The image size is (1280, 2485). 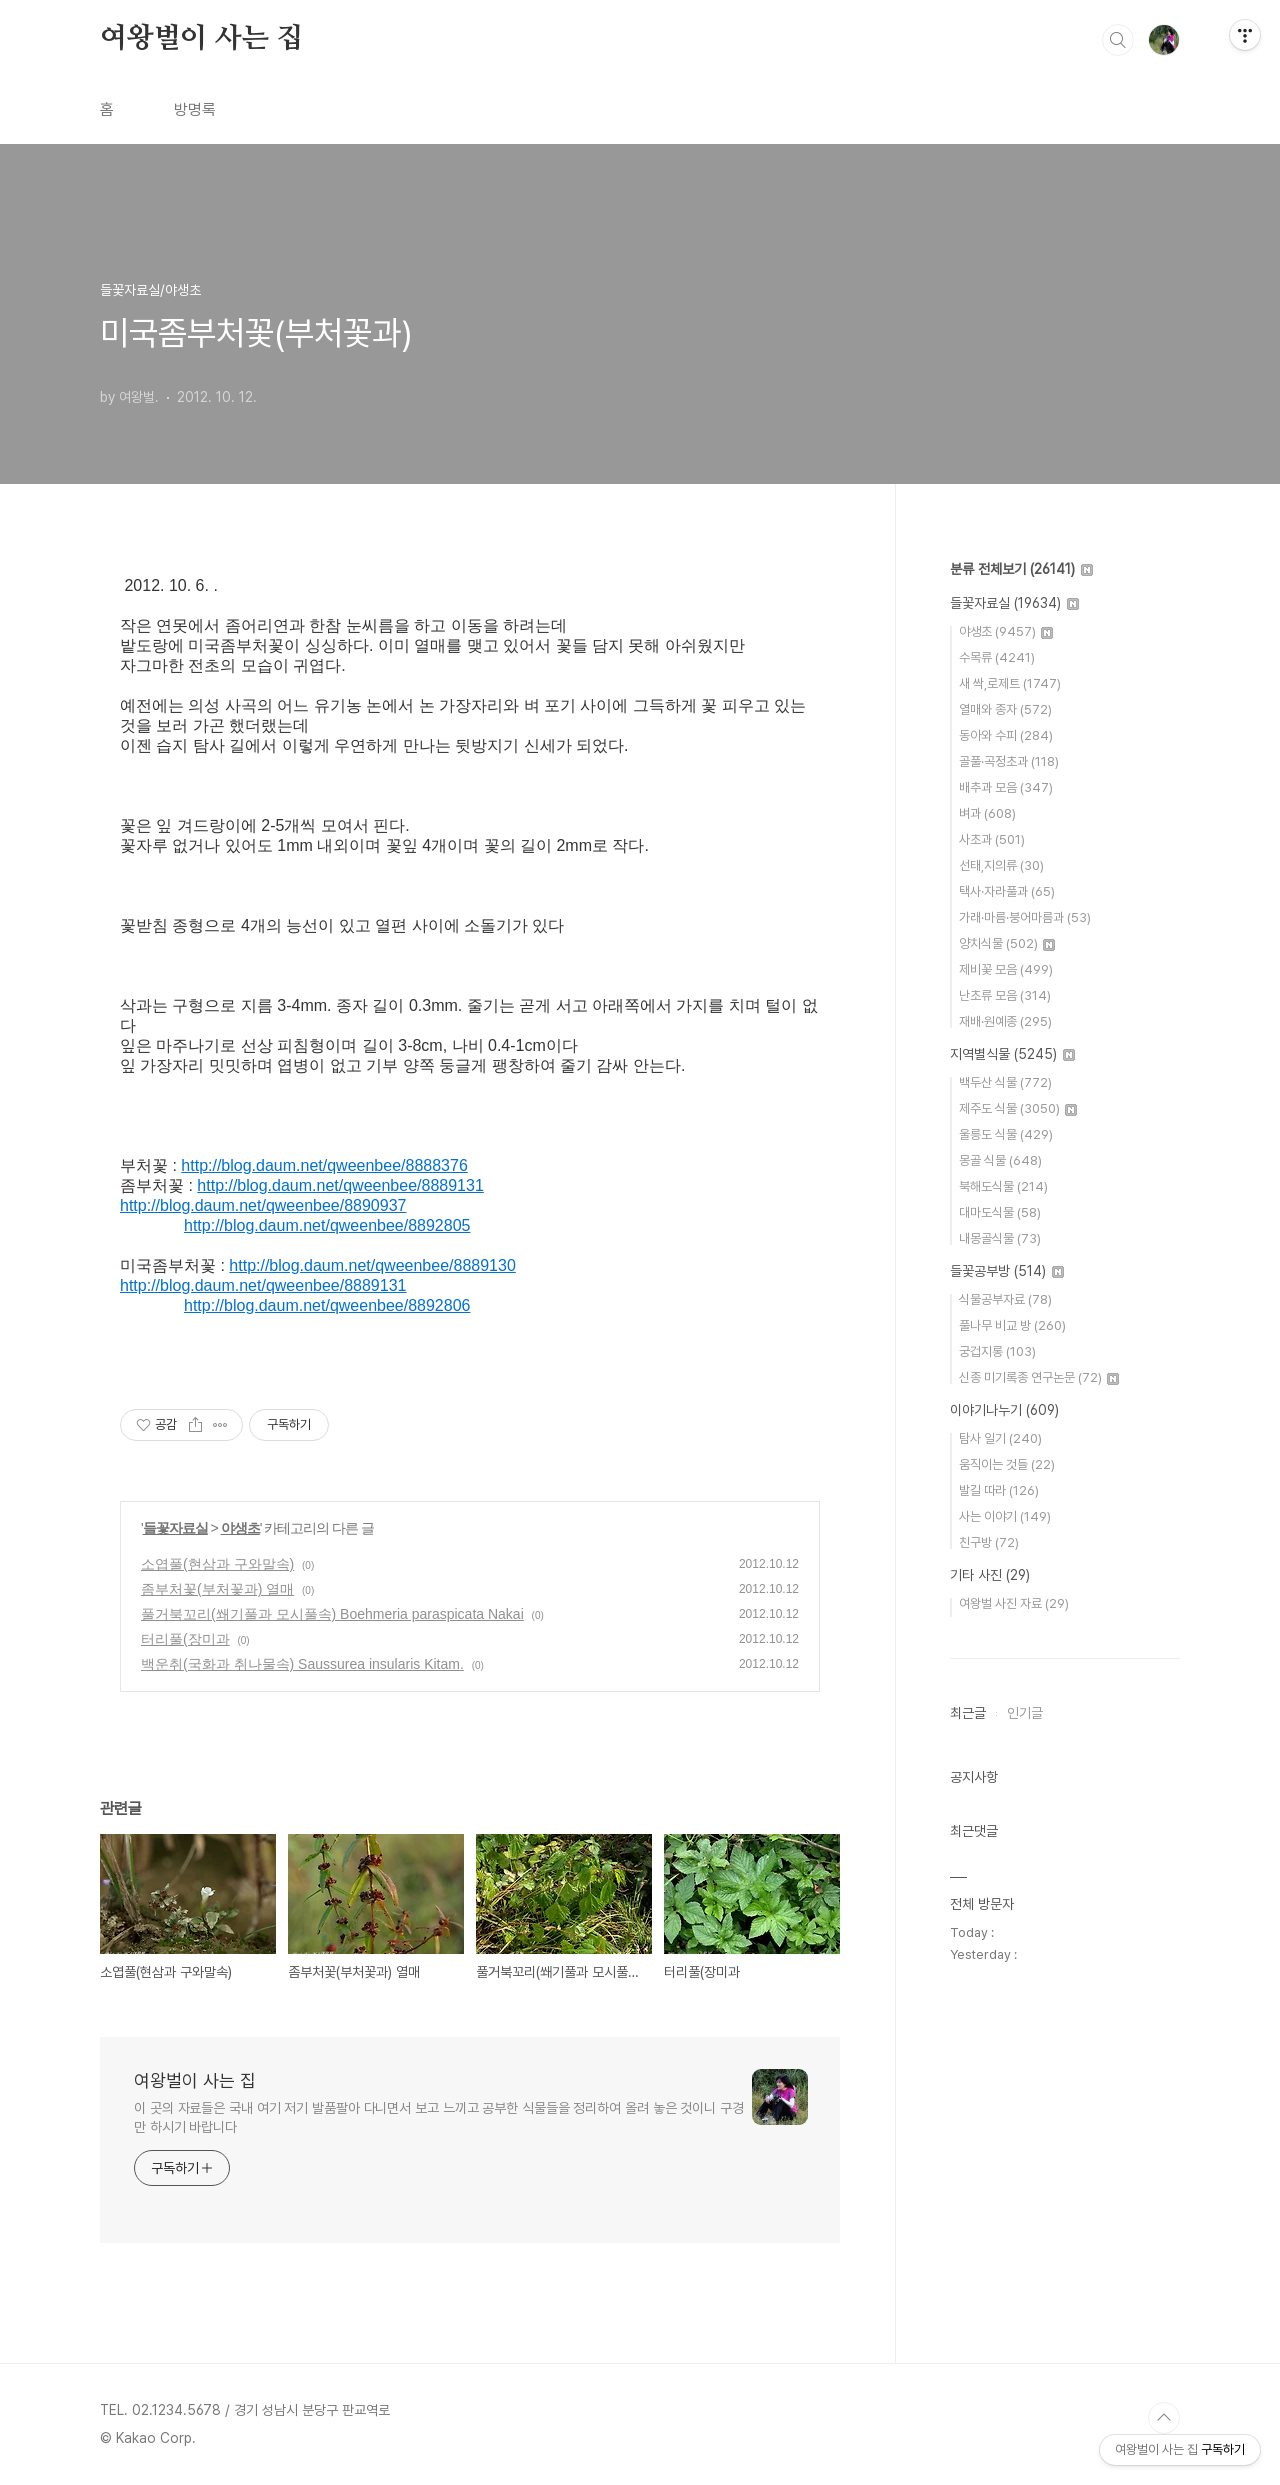 I want to click on 풀나무 비교 방, so click(x=1012, y=1325).